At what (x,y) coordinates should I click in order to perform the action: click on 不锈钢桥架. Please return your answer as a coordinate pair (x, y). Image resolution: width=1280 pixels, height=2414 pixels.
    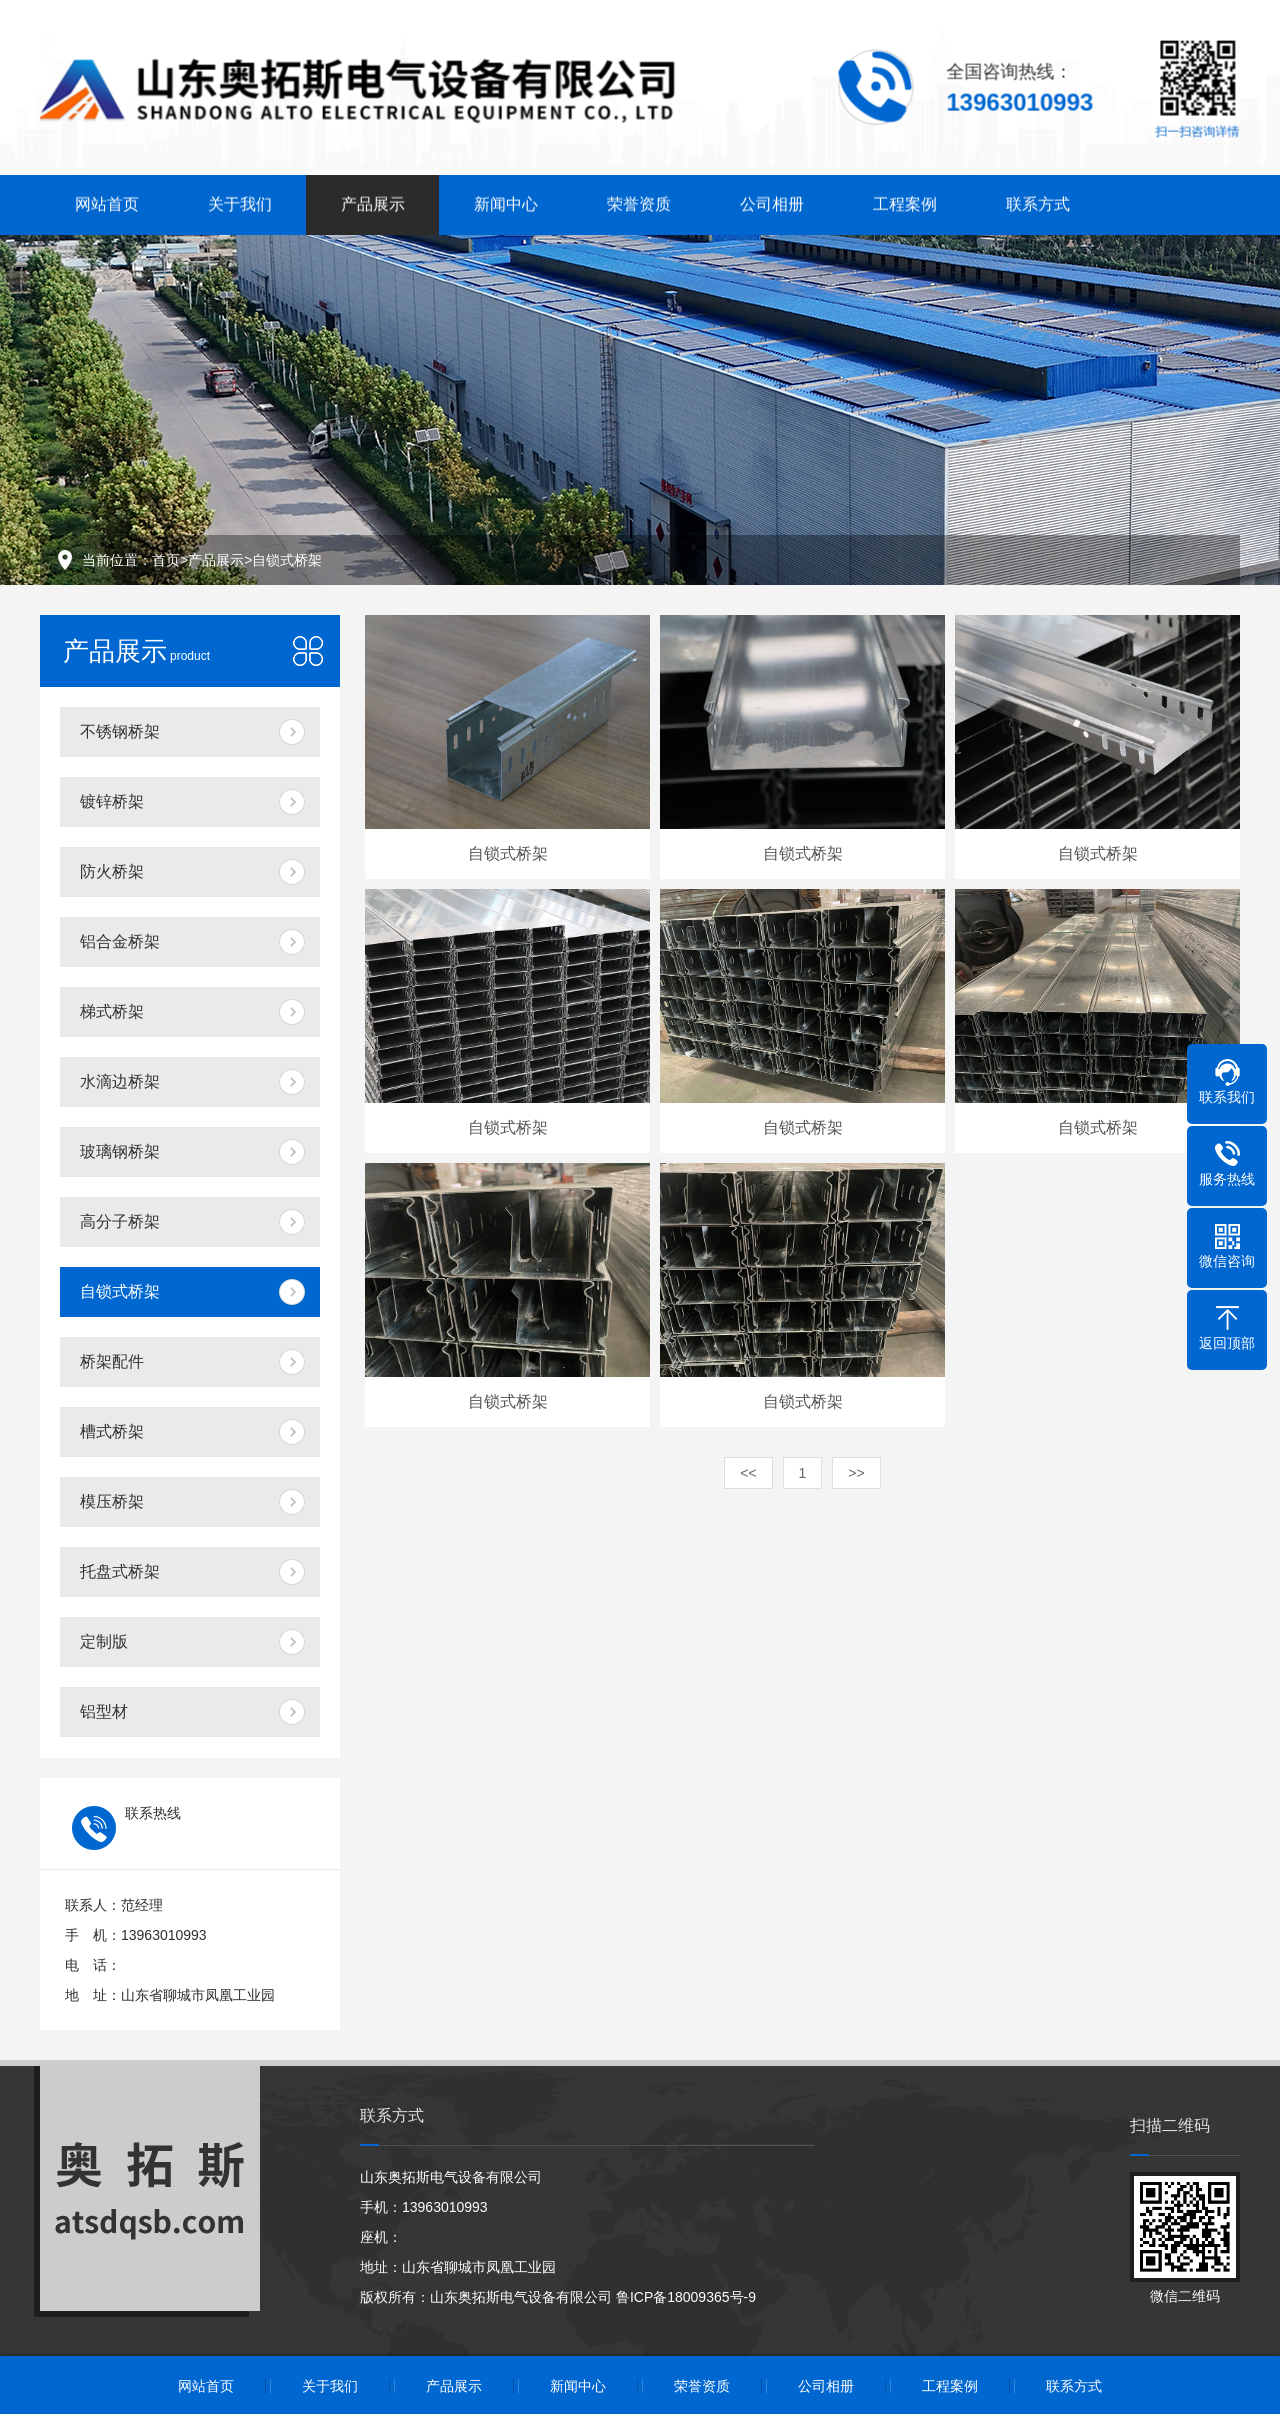
    Looking at the image, I should click on (120, 731).